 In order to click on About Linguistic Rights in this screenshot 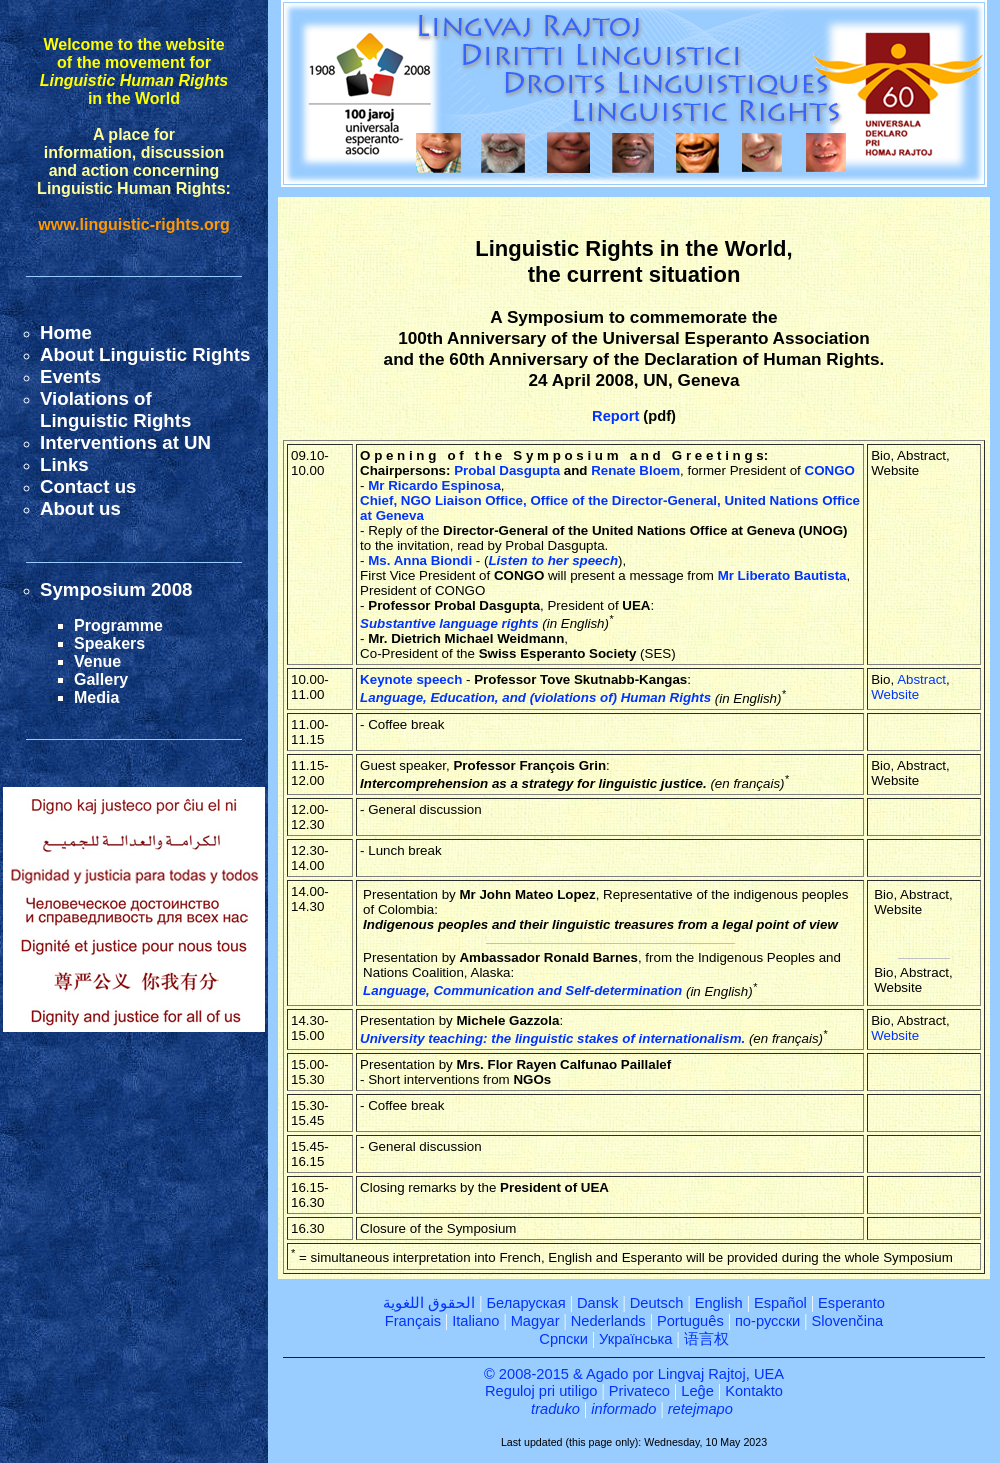, I will do `click(145, 354)`.